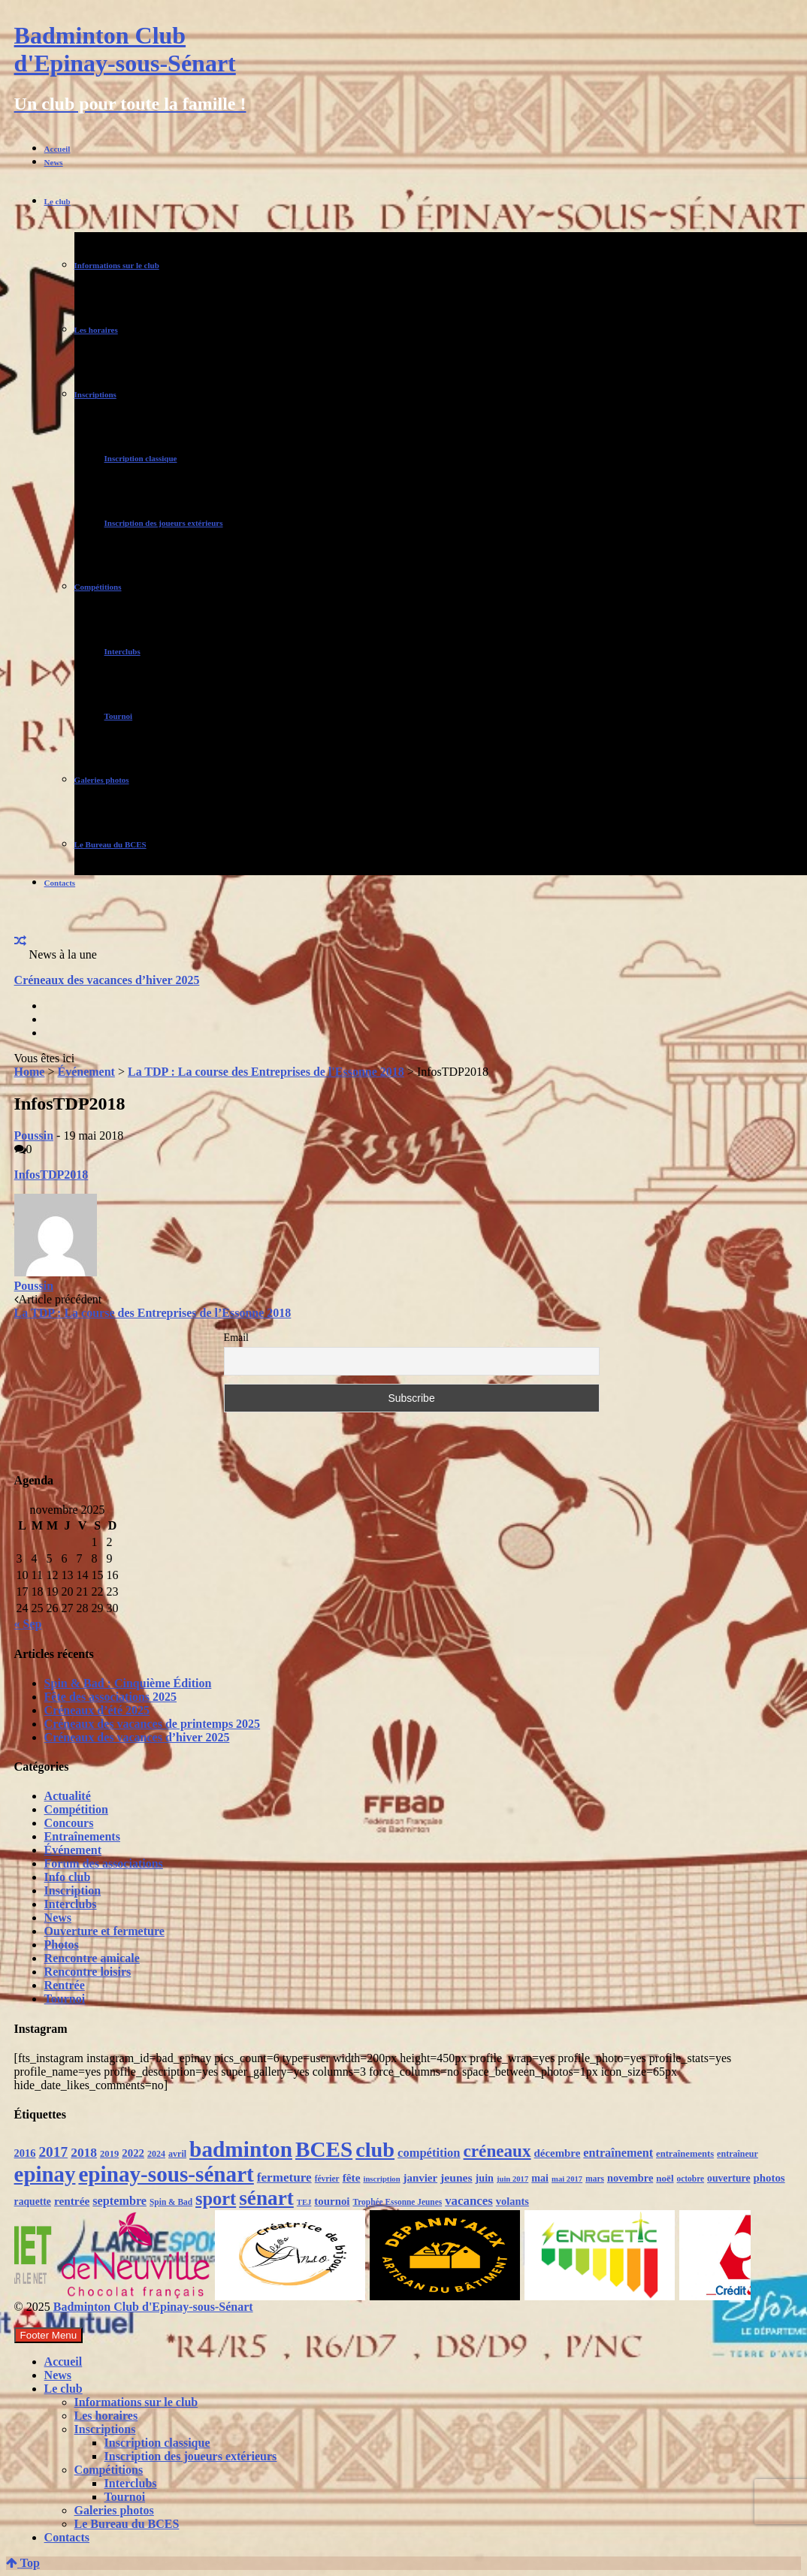  What do you see at coordinates (96, 329) in the screenshot?
I see `Les horaires` at bounding box center [96, 329].